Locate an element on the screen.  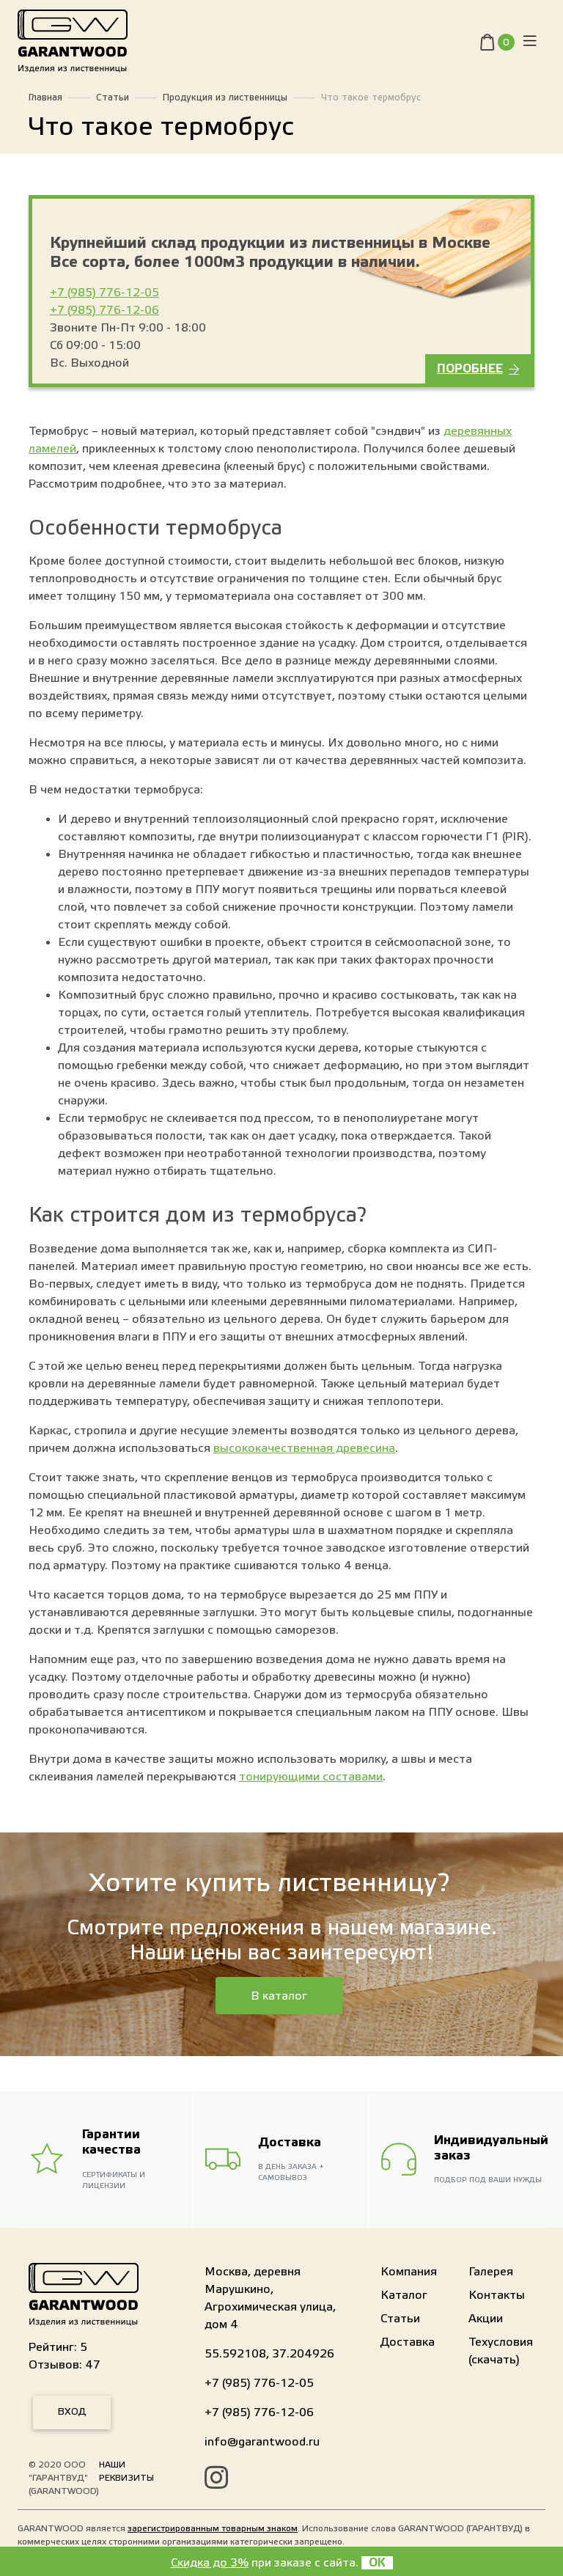
Акции is located at coordinates (485, 2318).